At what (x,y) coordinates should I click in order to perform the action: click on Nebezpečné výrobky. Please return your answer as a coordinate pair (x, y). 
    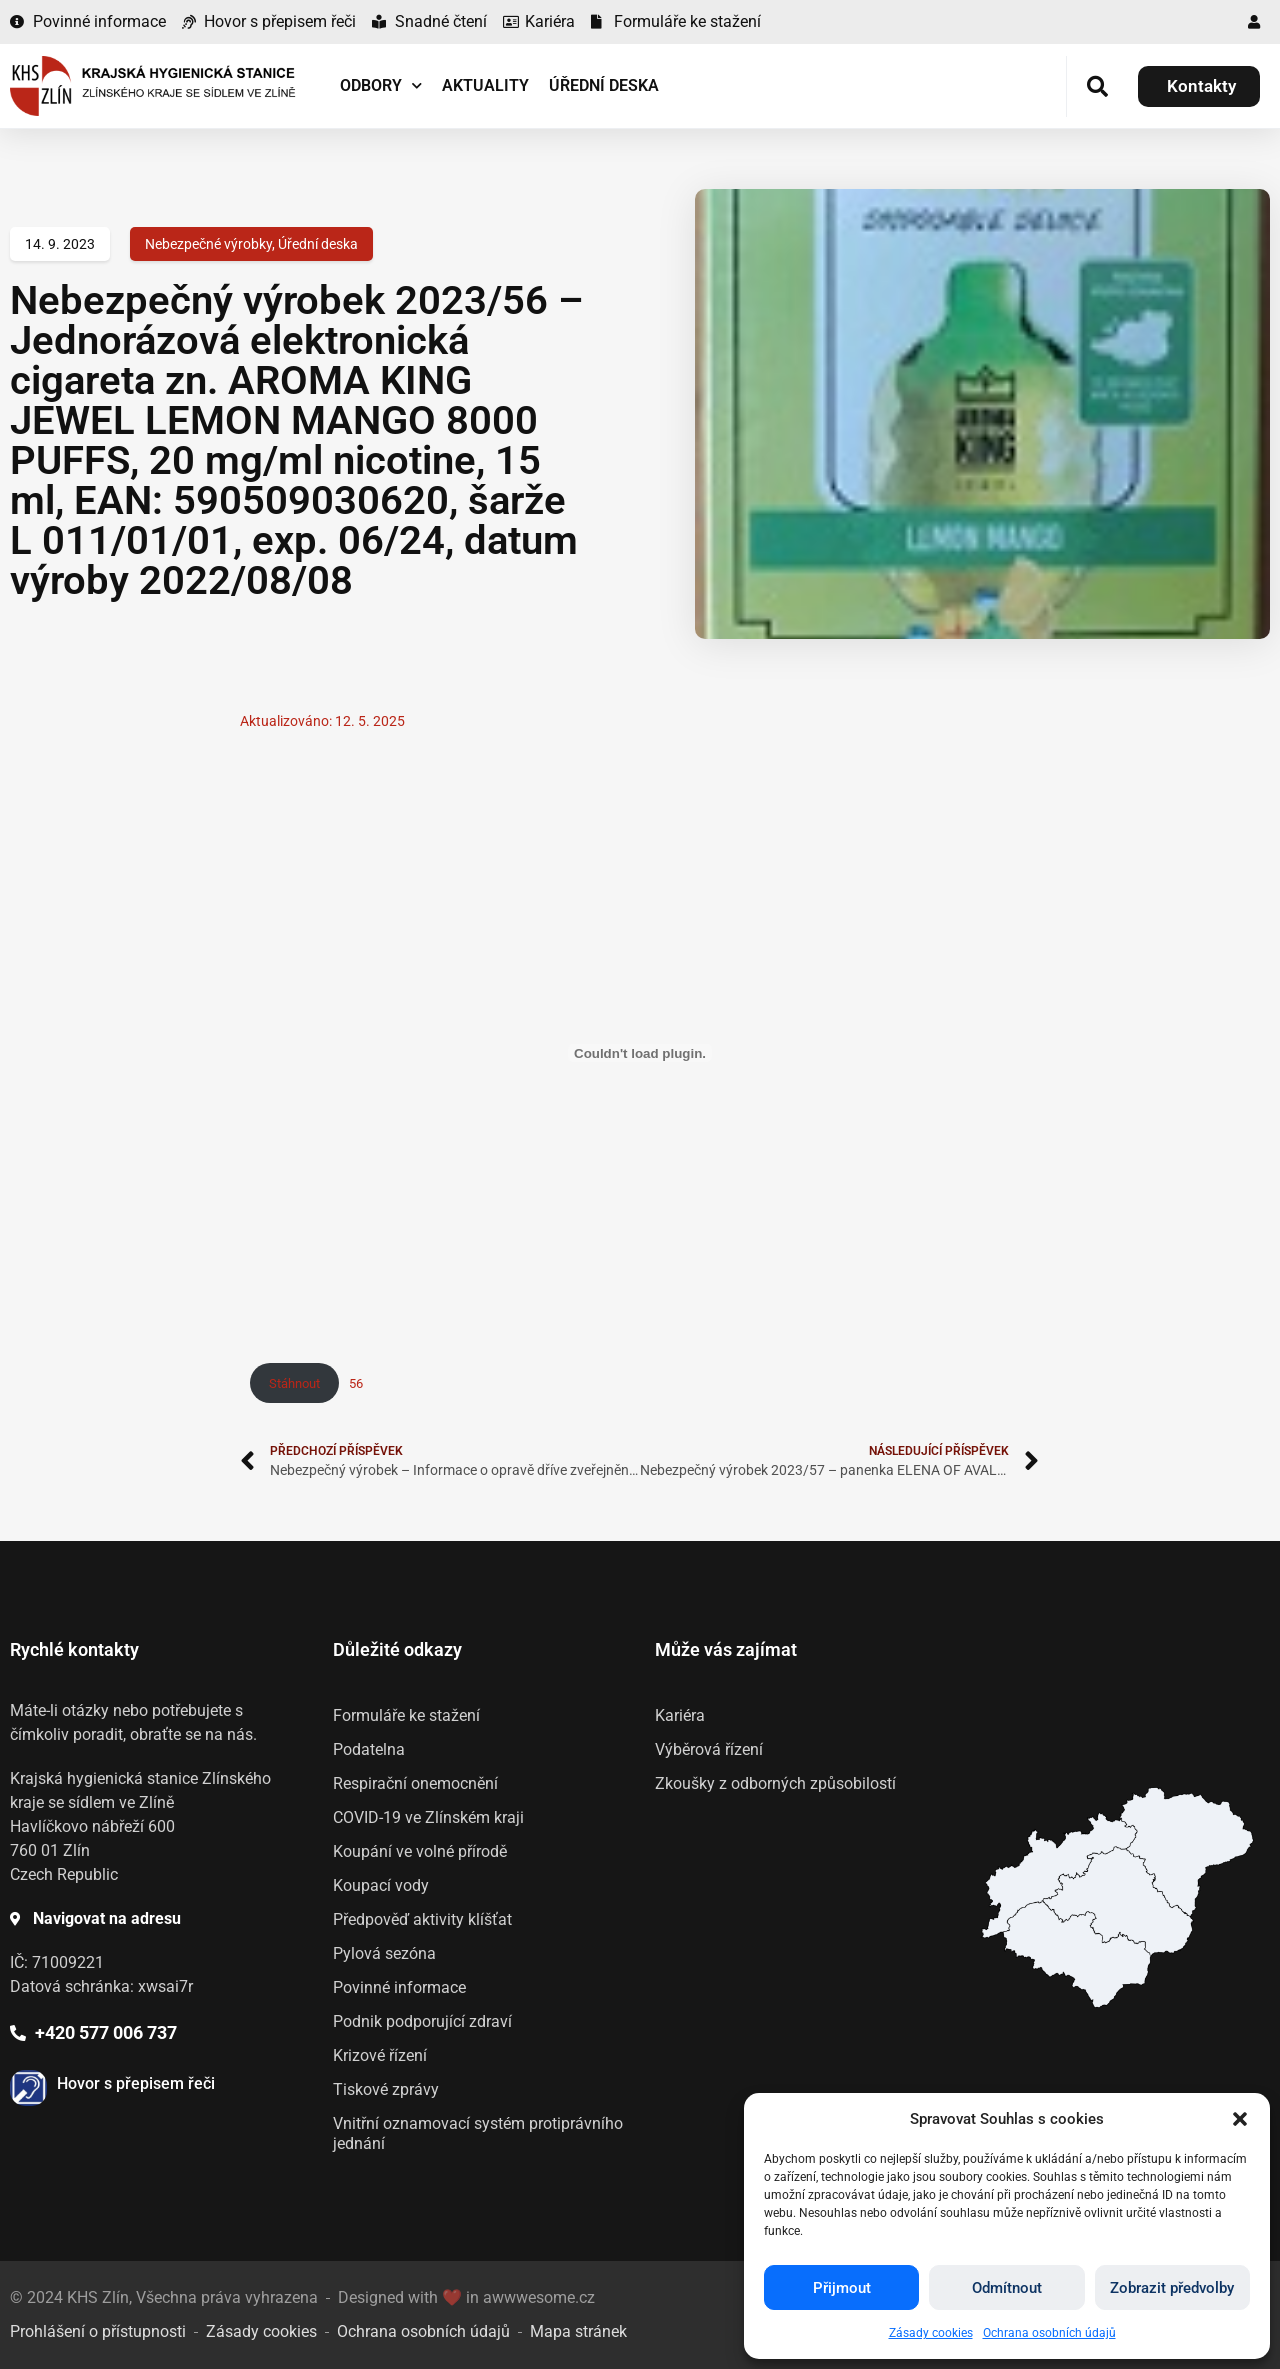
    Looking at the image, I should click on (208, 244).